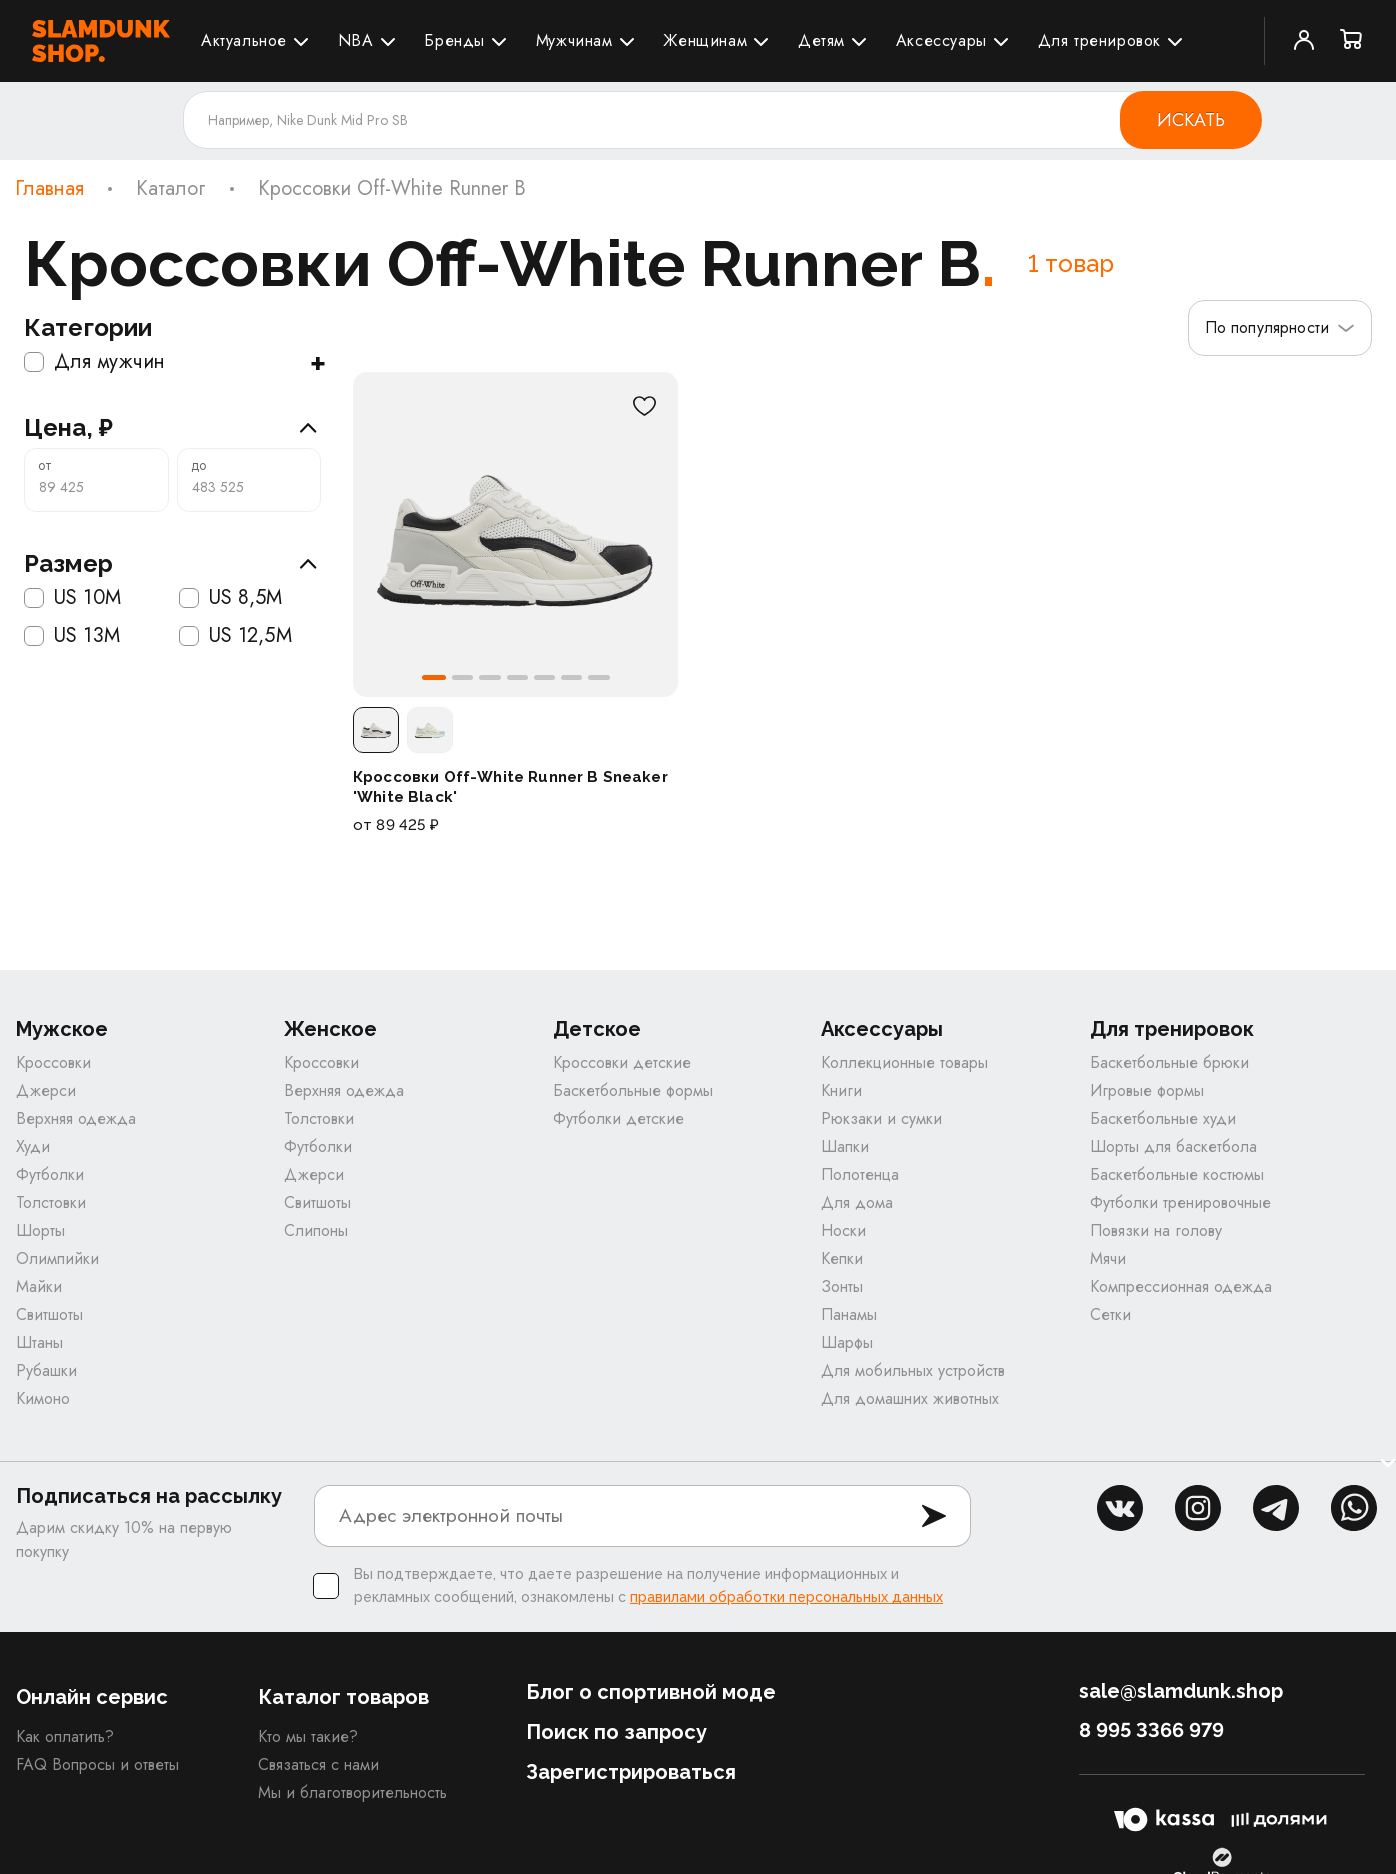 This screenshot has height=1874, width=1396. Describe the element at coordinates (705, 40) in the screenshot. I see `Женщинам` at that location.